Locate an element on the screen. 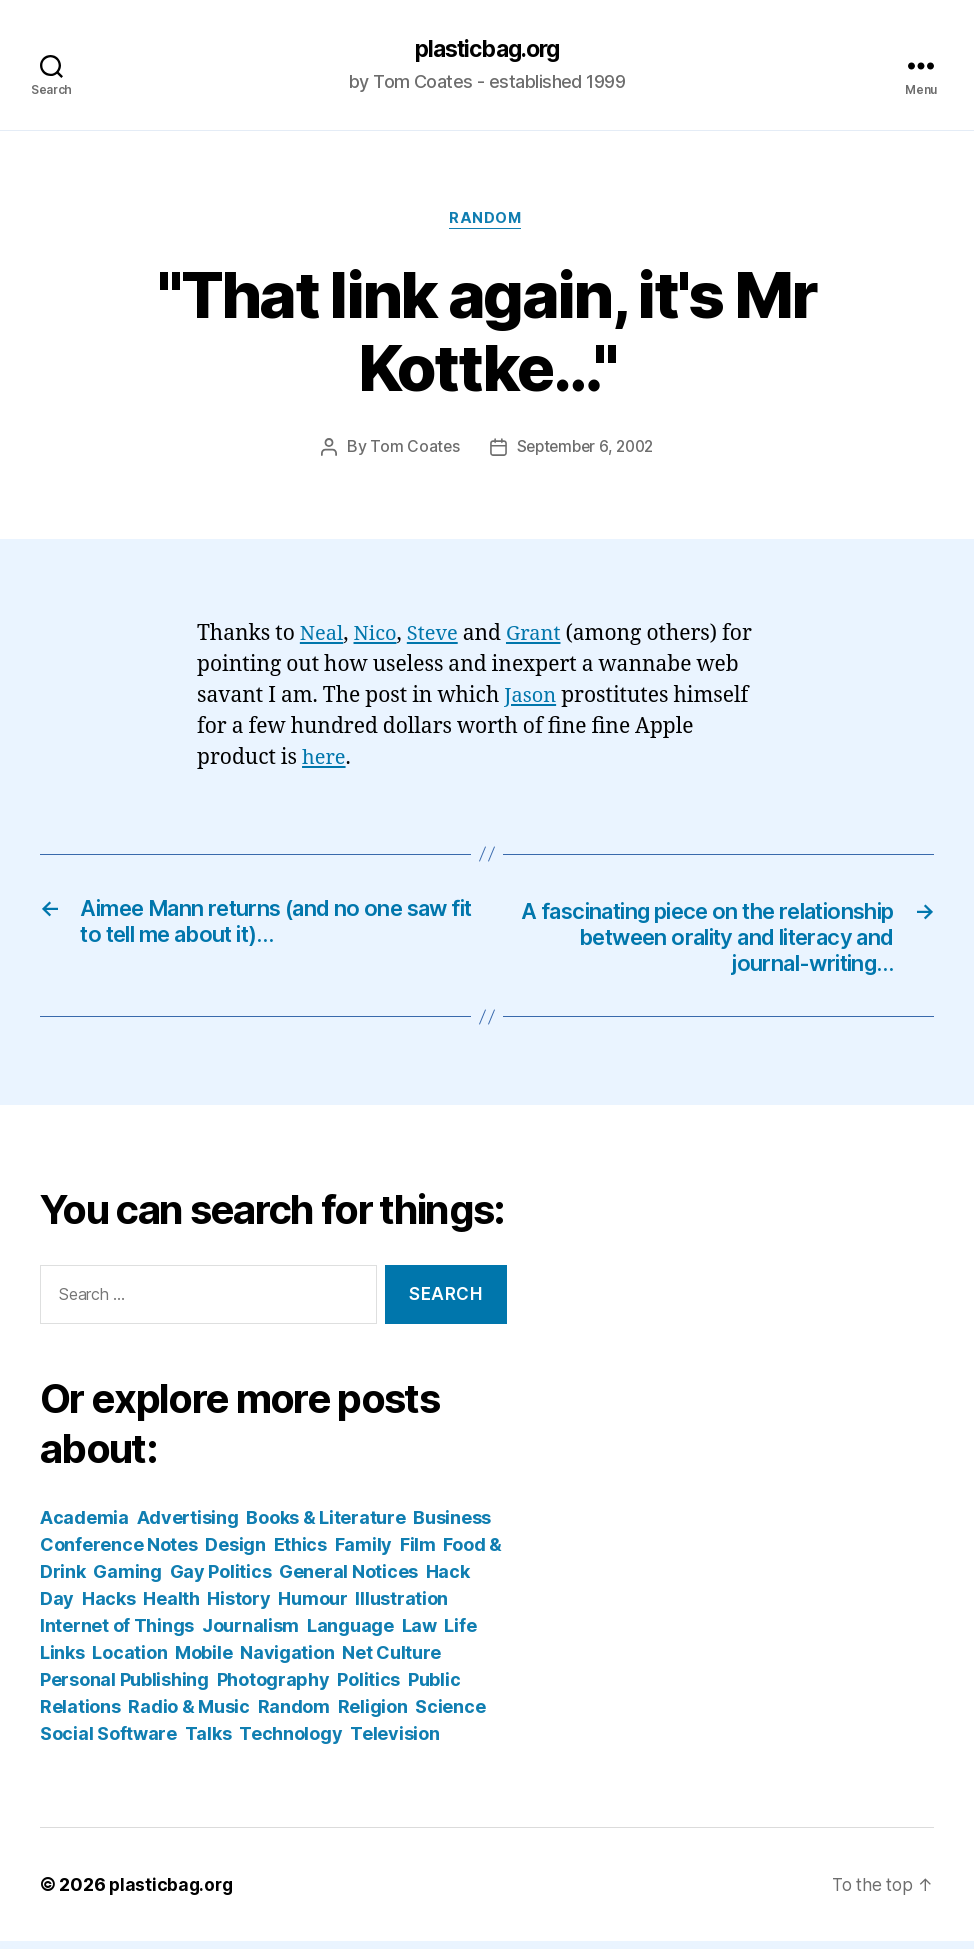  Illustration is located at coordinates (401, 1606).